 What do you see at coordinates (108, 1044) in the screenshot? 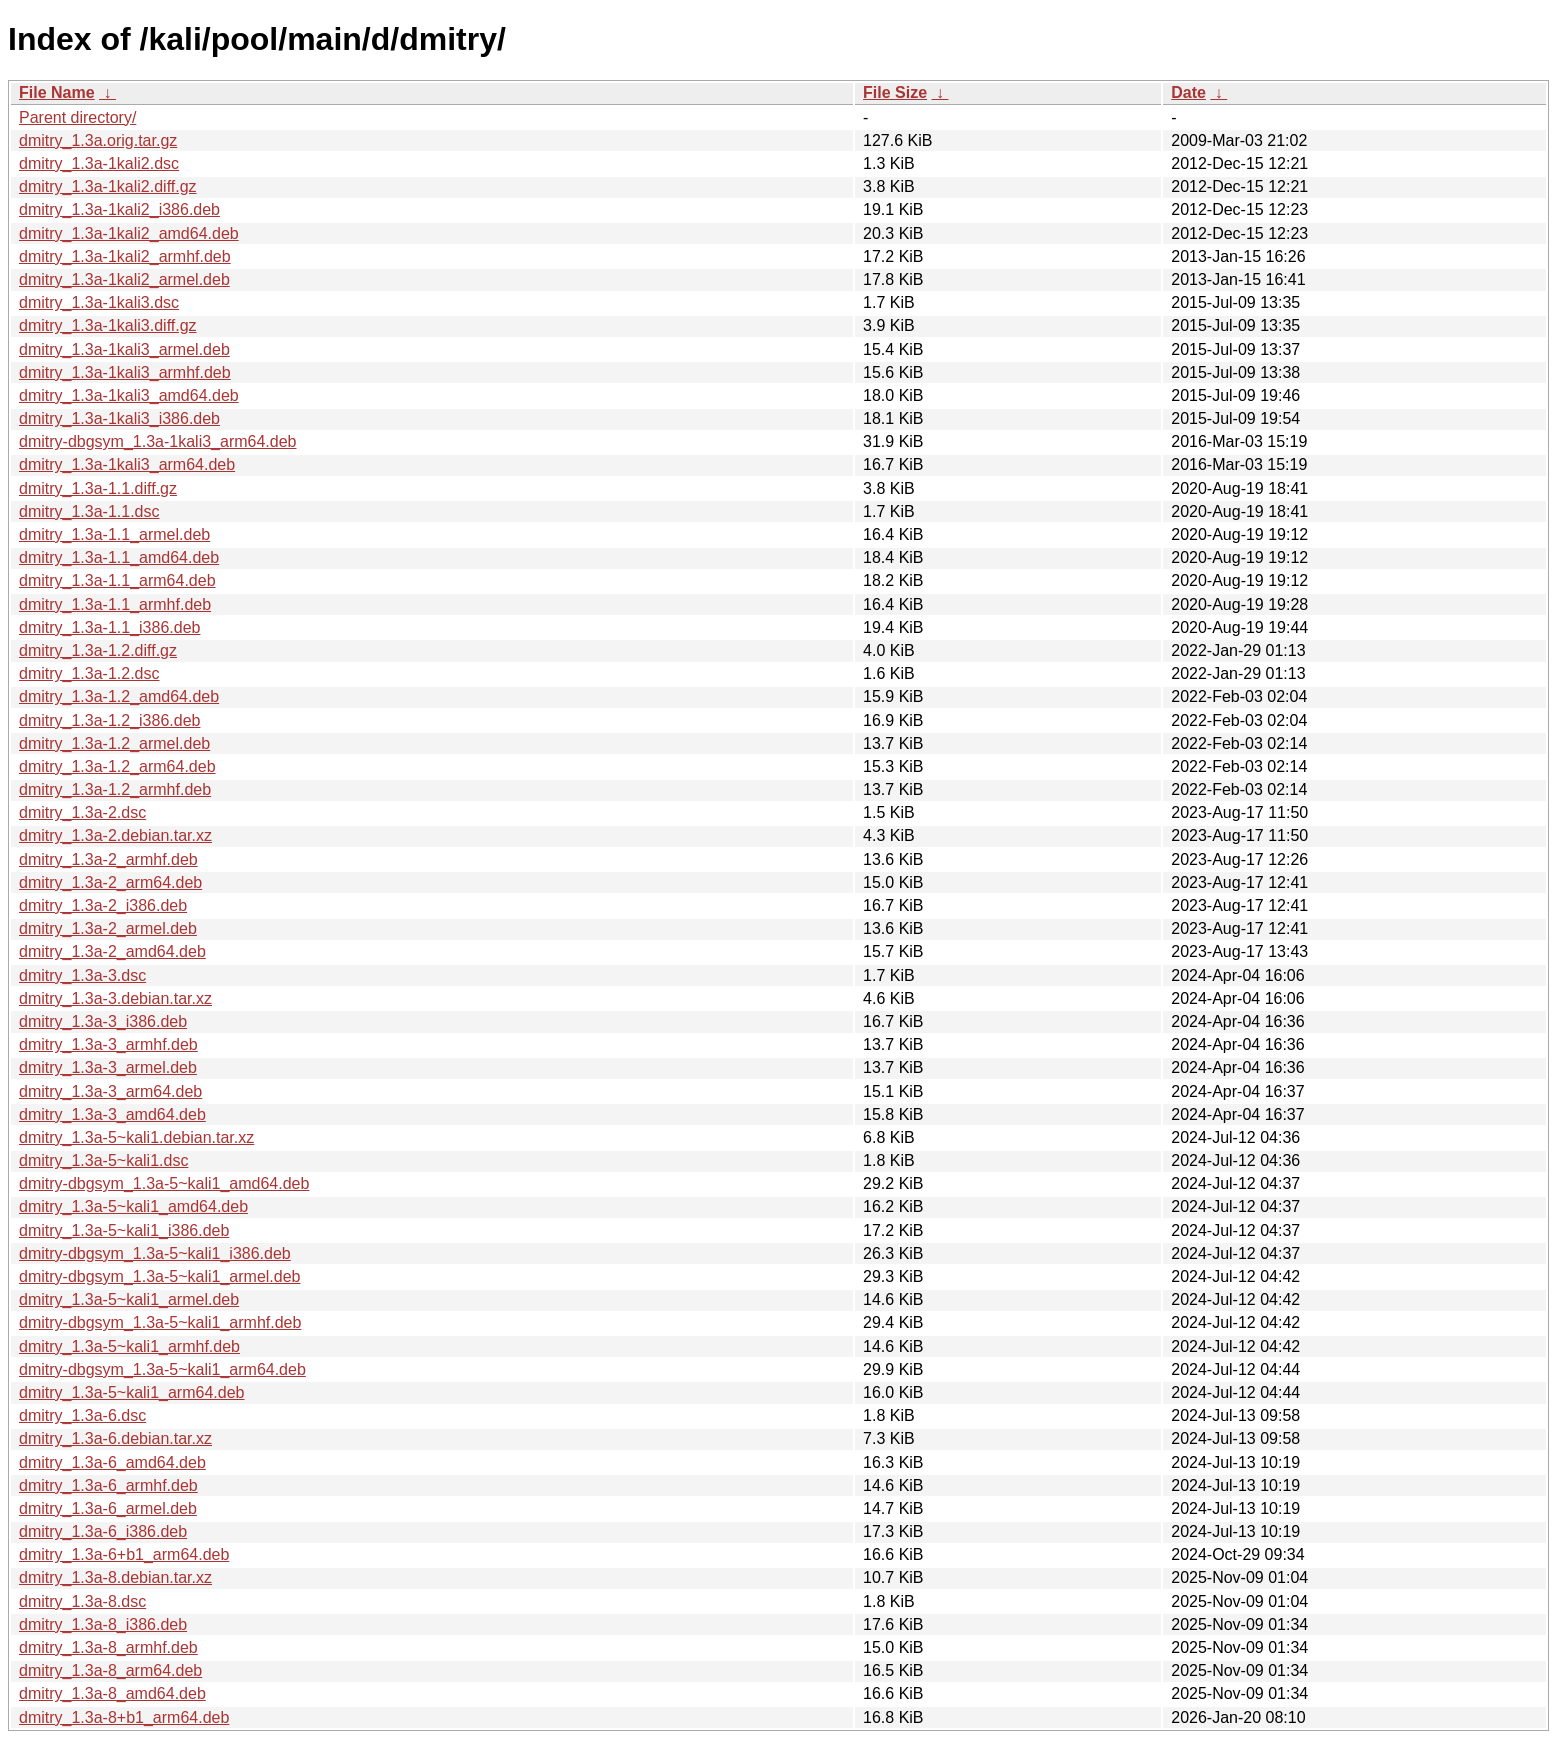
I see `dmitry_1.3a-3_armhf.deb` at bounding box center [108, 1044].